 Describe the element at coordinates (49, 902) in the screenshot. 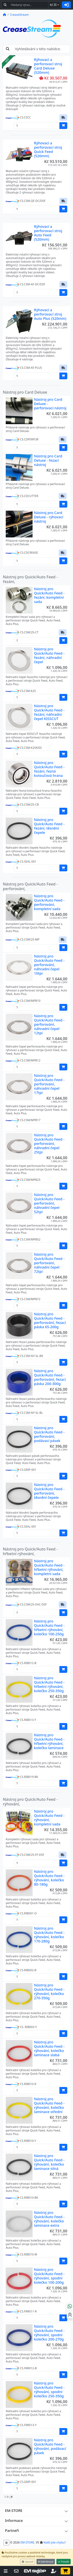

I see `Nástroj pro Quick/Auto Feed - perforování, kompletní sada` at that location.